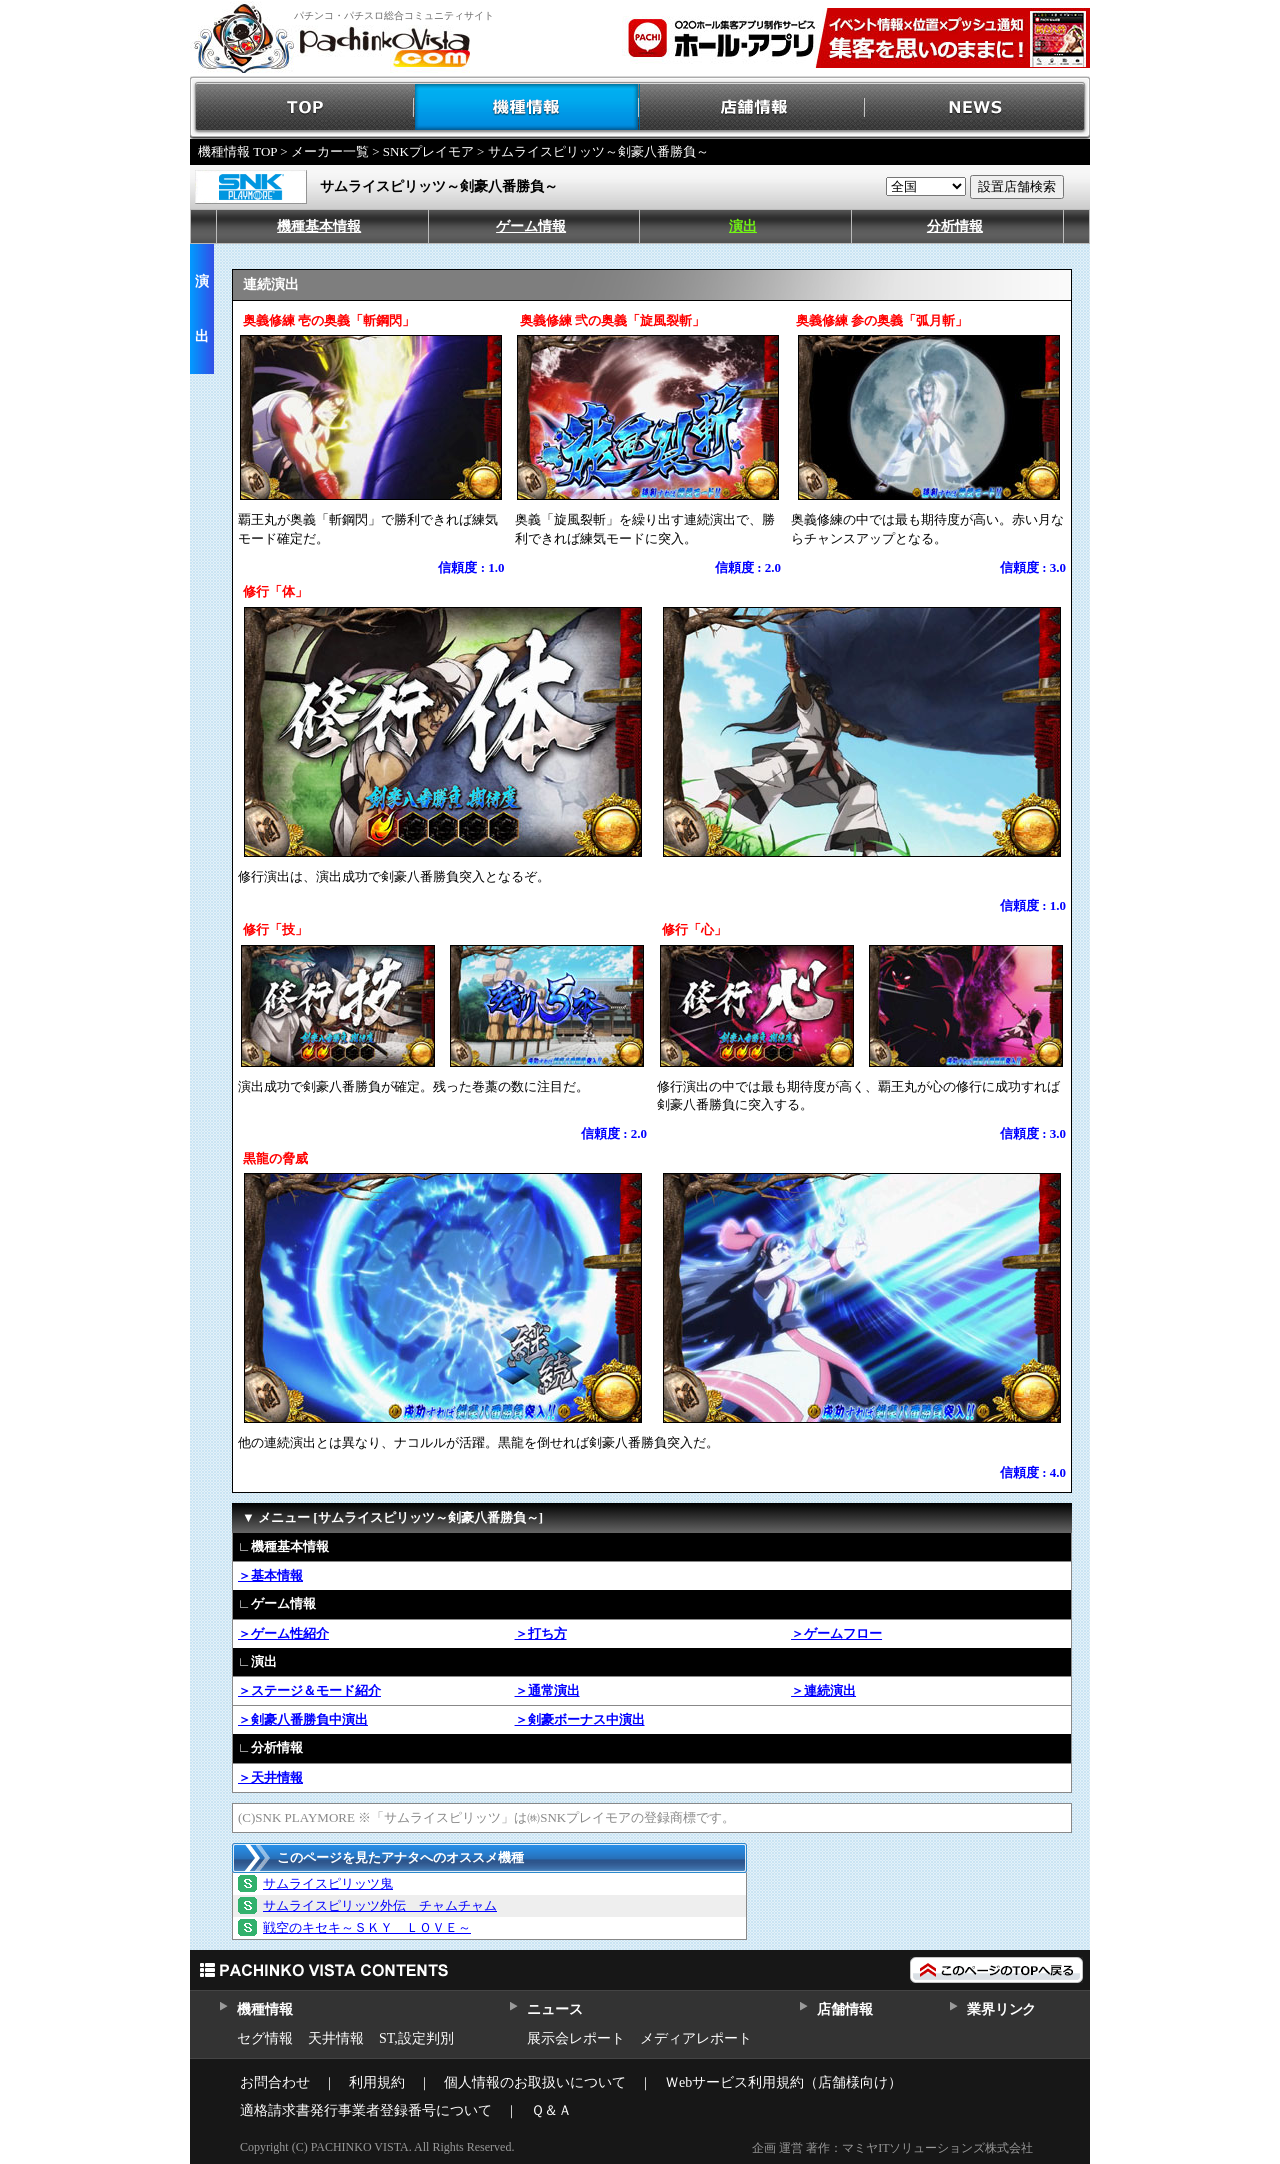  I want to click on Ｗebサービス利用規約（店舗様向け）, so click(783, 2082).